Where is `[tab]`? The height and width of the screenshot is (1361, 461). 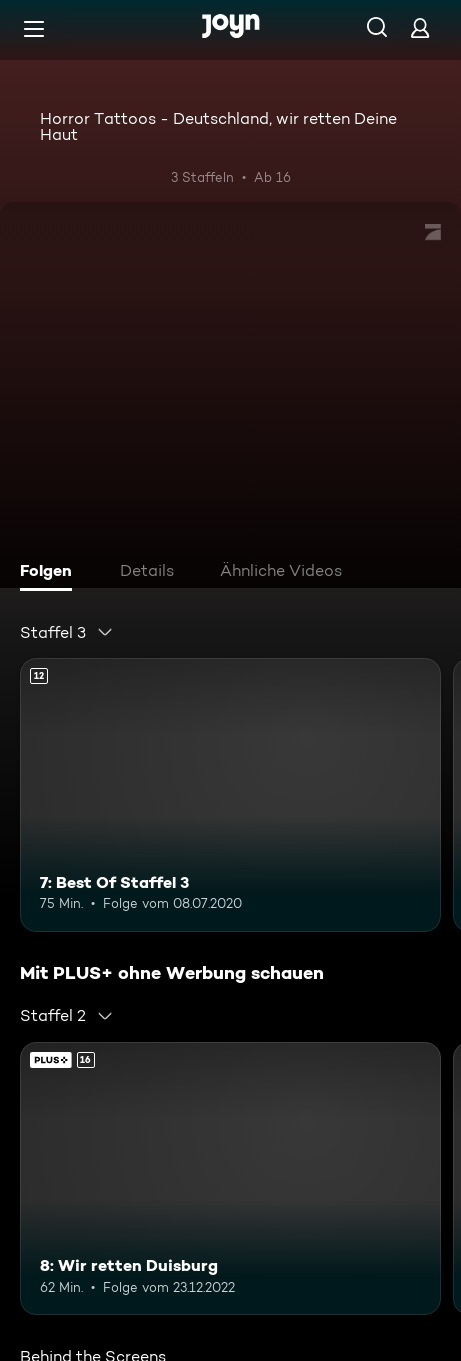 [tab] is located at coordinates (51, 573).